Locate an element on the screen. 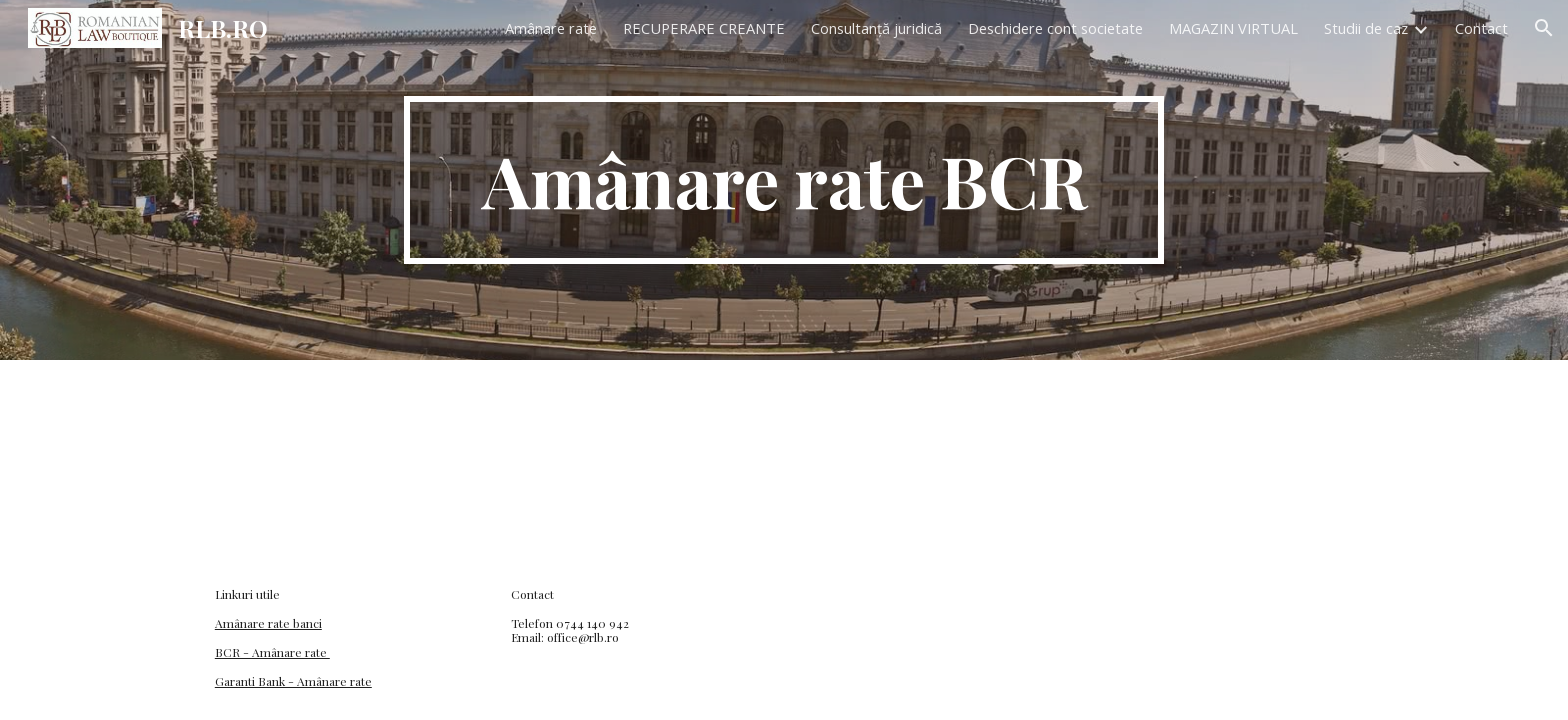 The width and height of the screenshot is (1568, 720). RECUPERARE CREANTE [link] is located at coordinates (704, 28).